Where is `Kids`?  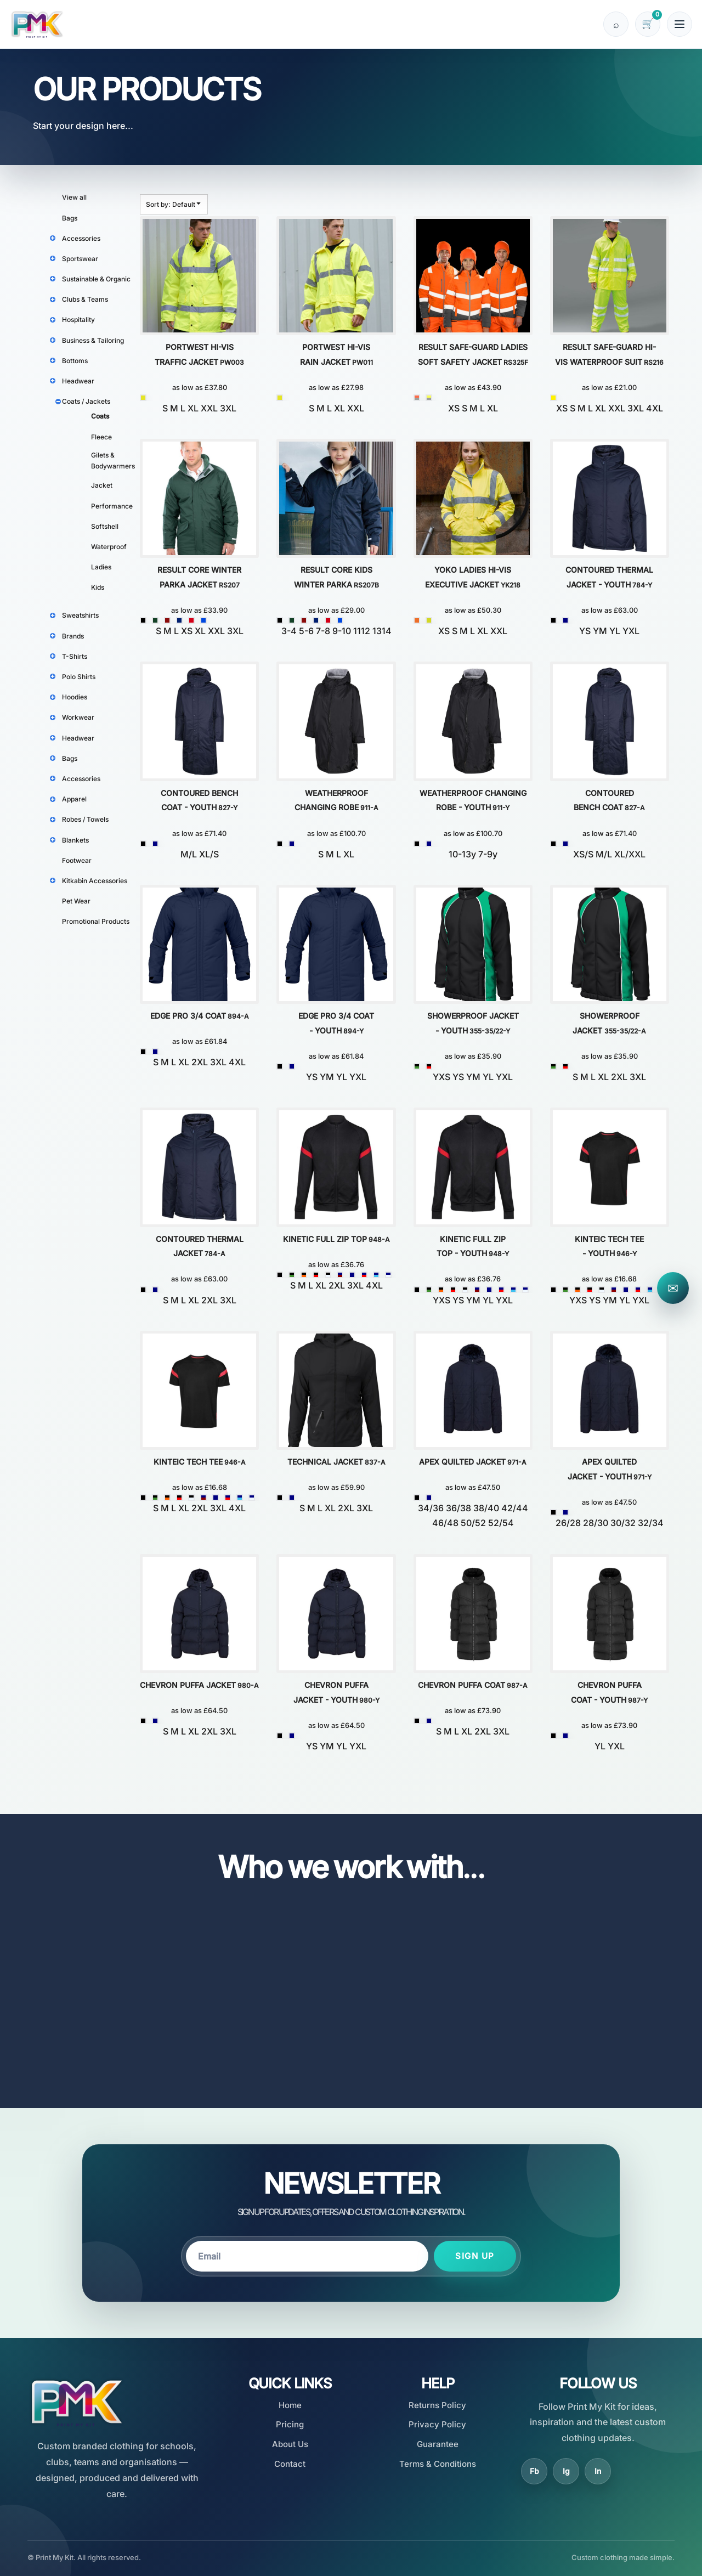
Kids is located at coordinates (97, 587).